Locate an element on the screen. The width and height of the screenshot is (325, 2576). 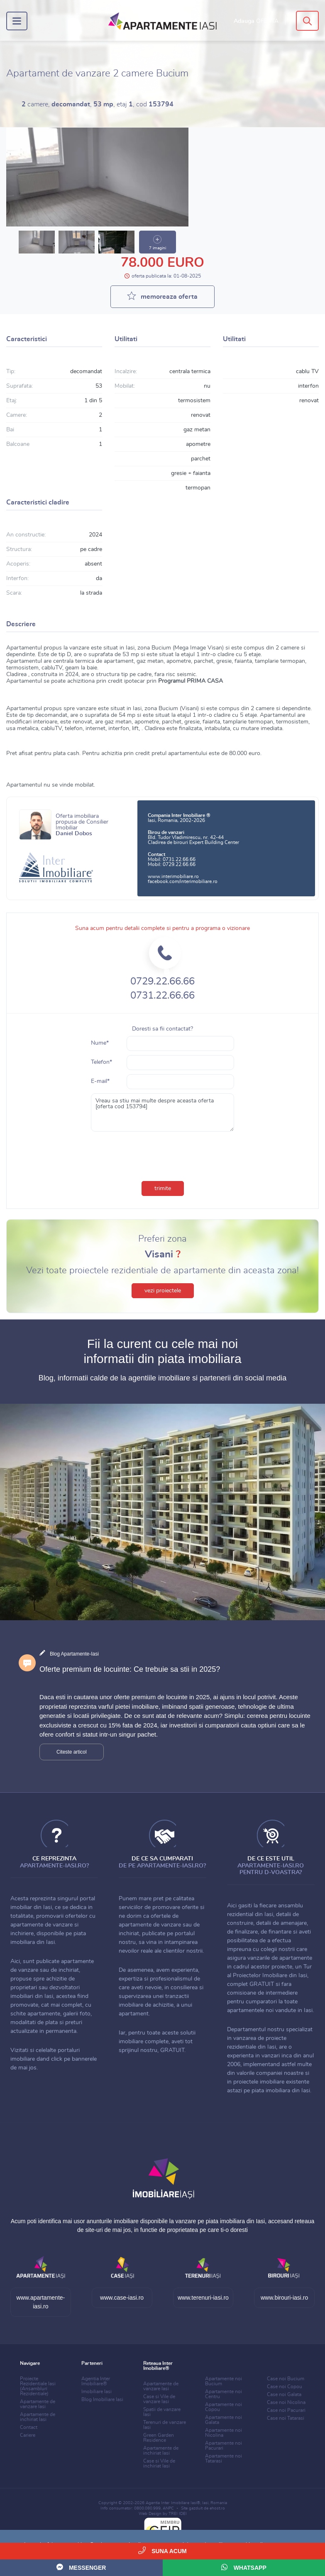
trimite is located at coordinates (162, 1188).